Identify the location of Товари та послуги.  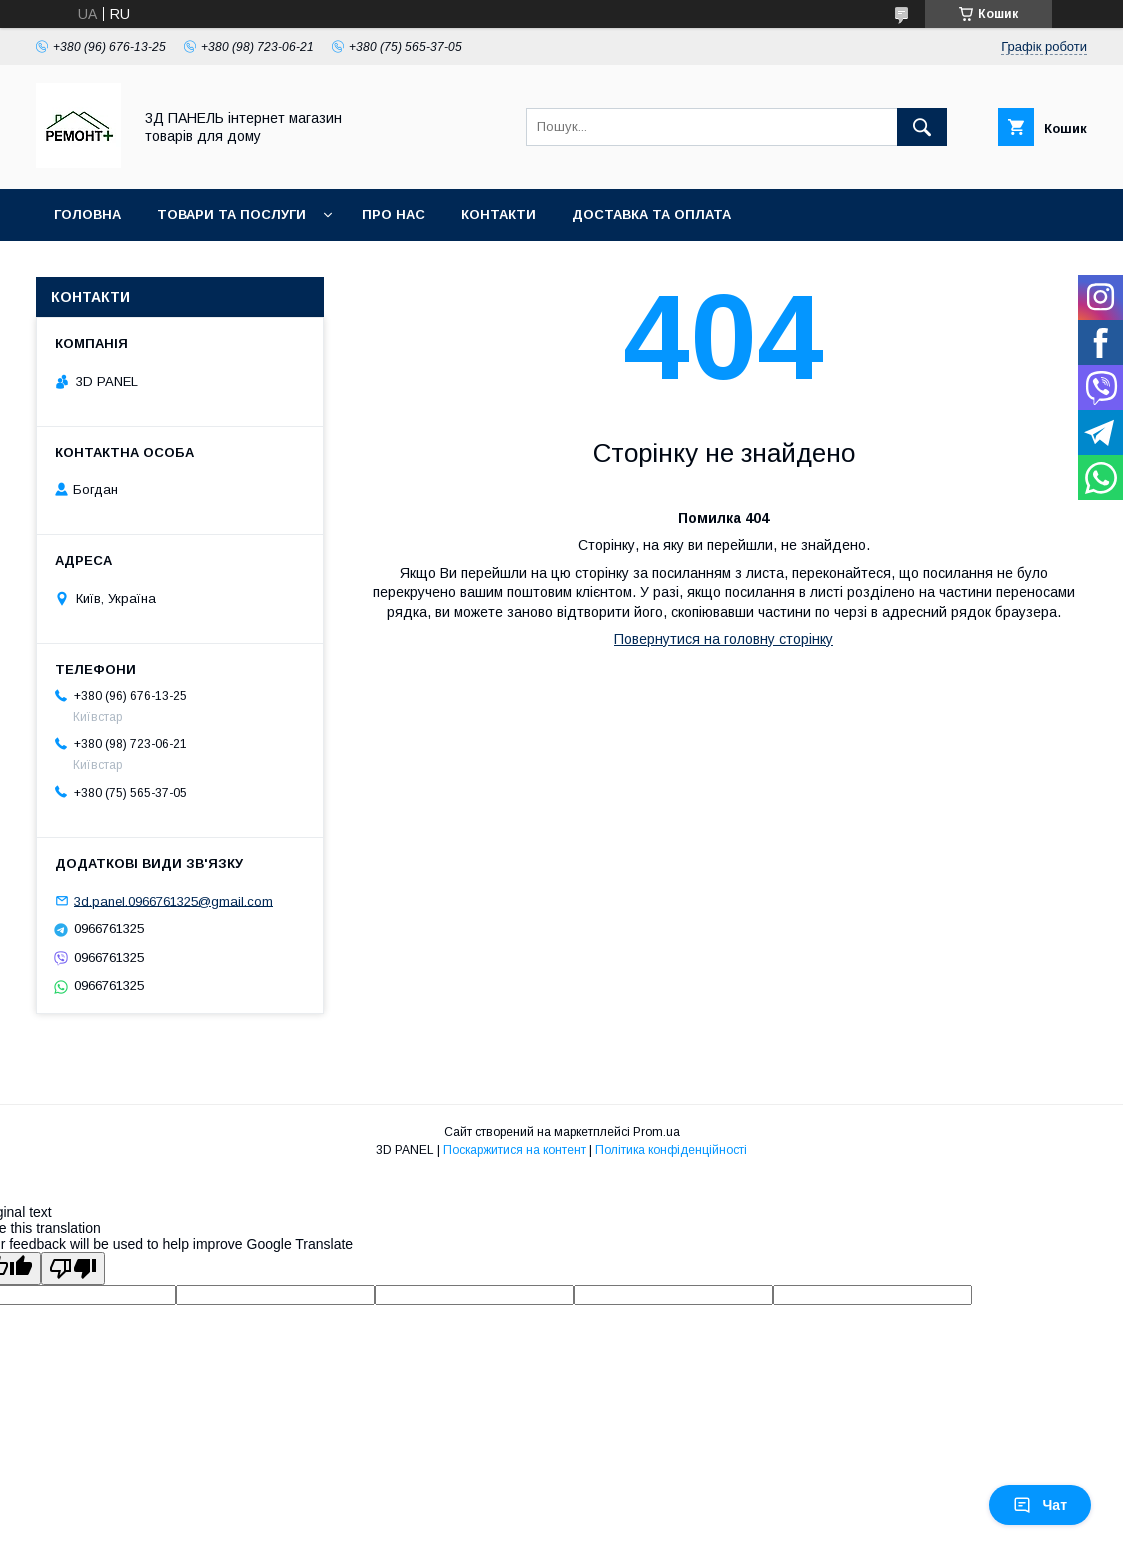
(231, 214).